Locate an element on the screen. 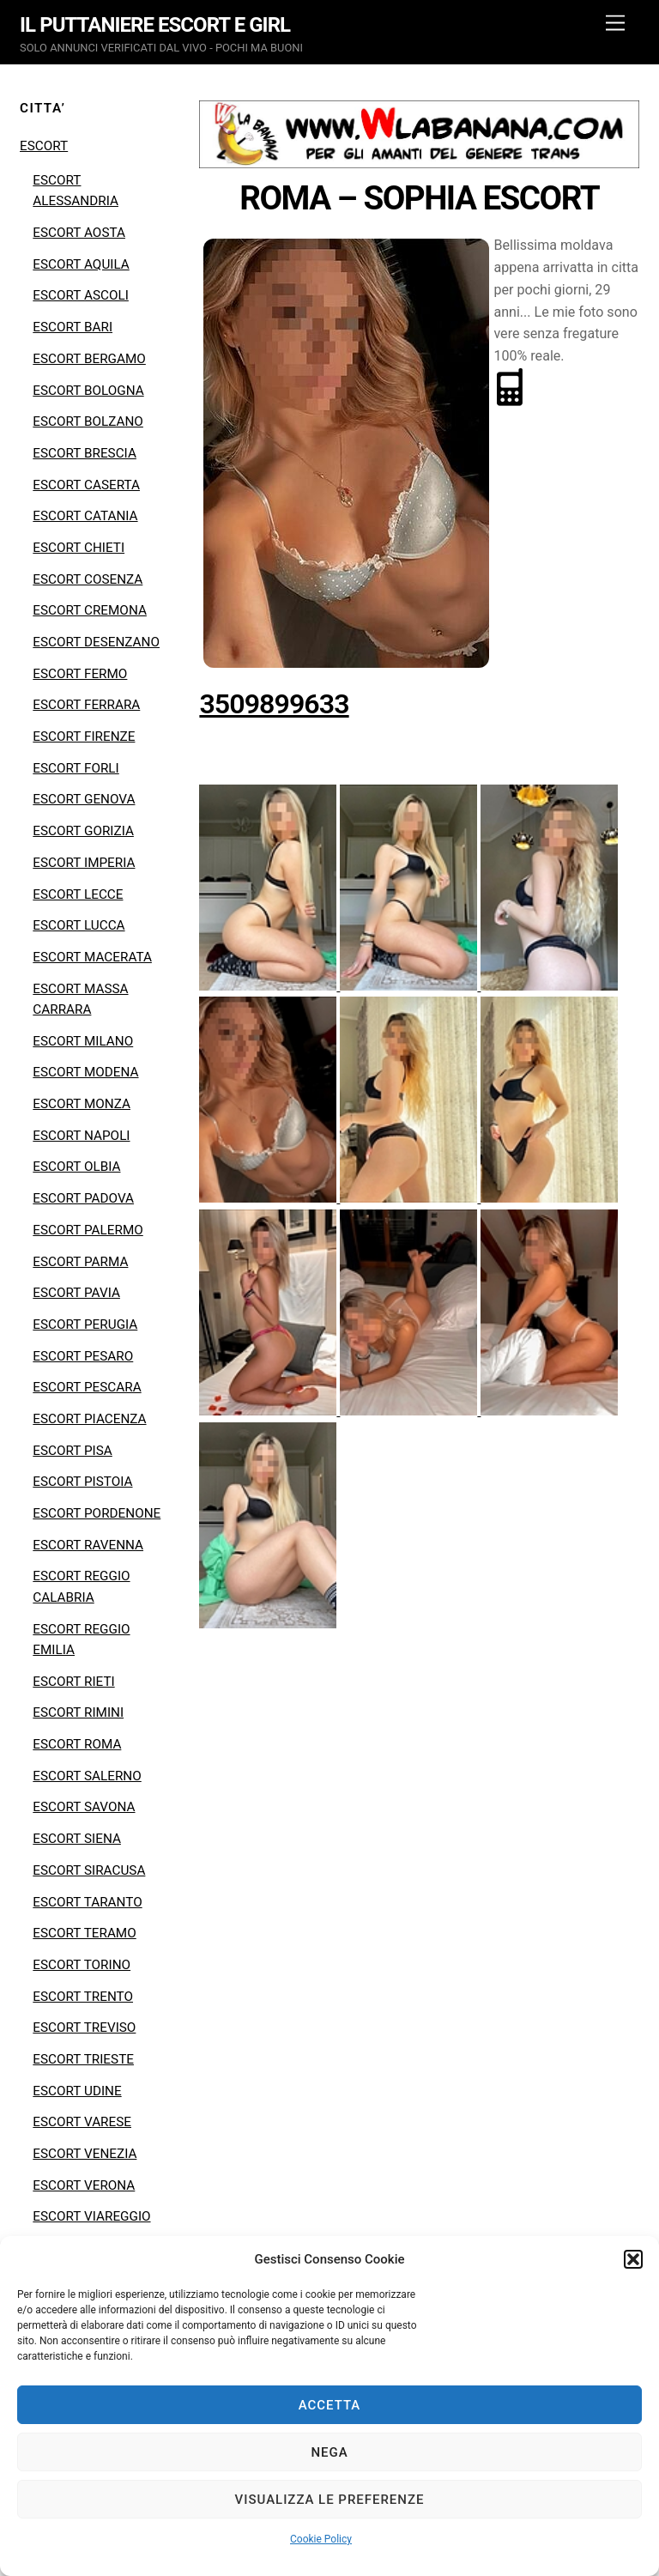  ESCORT PORDENONE is located at coordinates (96, 1513).